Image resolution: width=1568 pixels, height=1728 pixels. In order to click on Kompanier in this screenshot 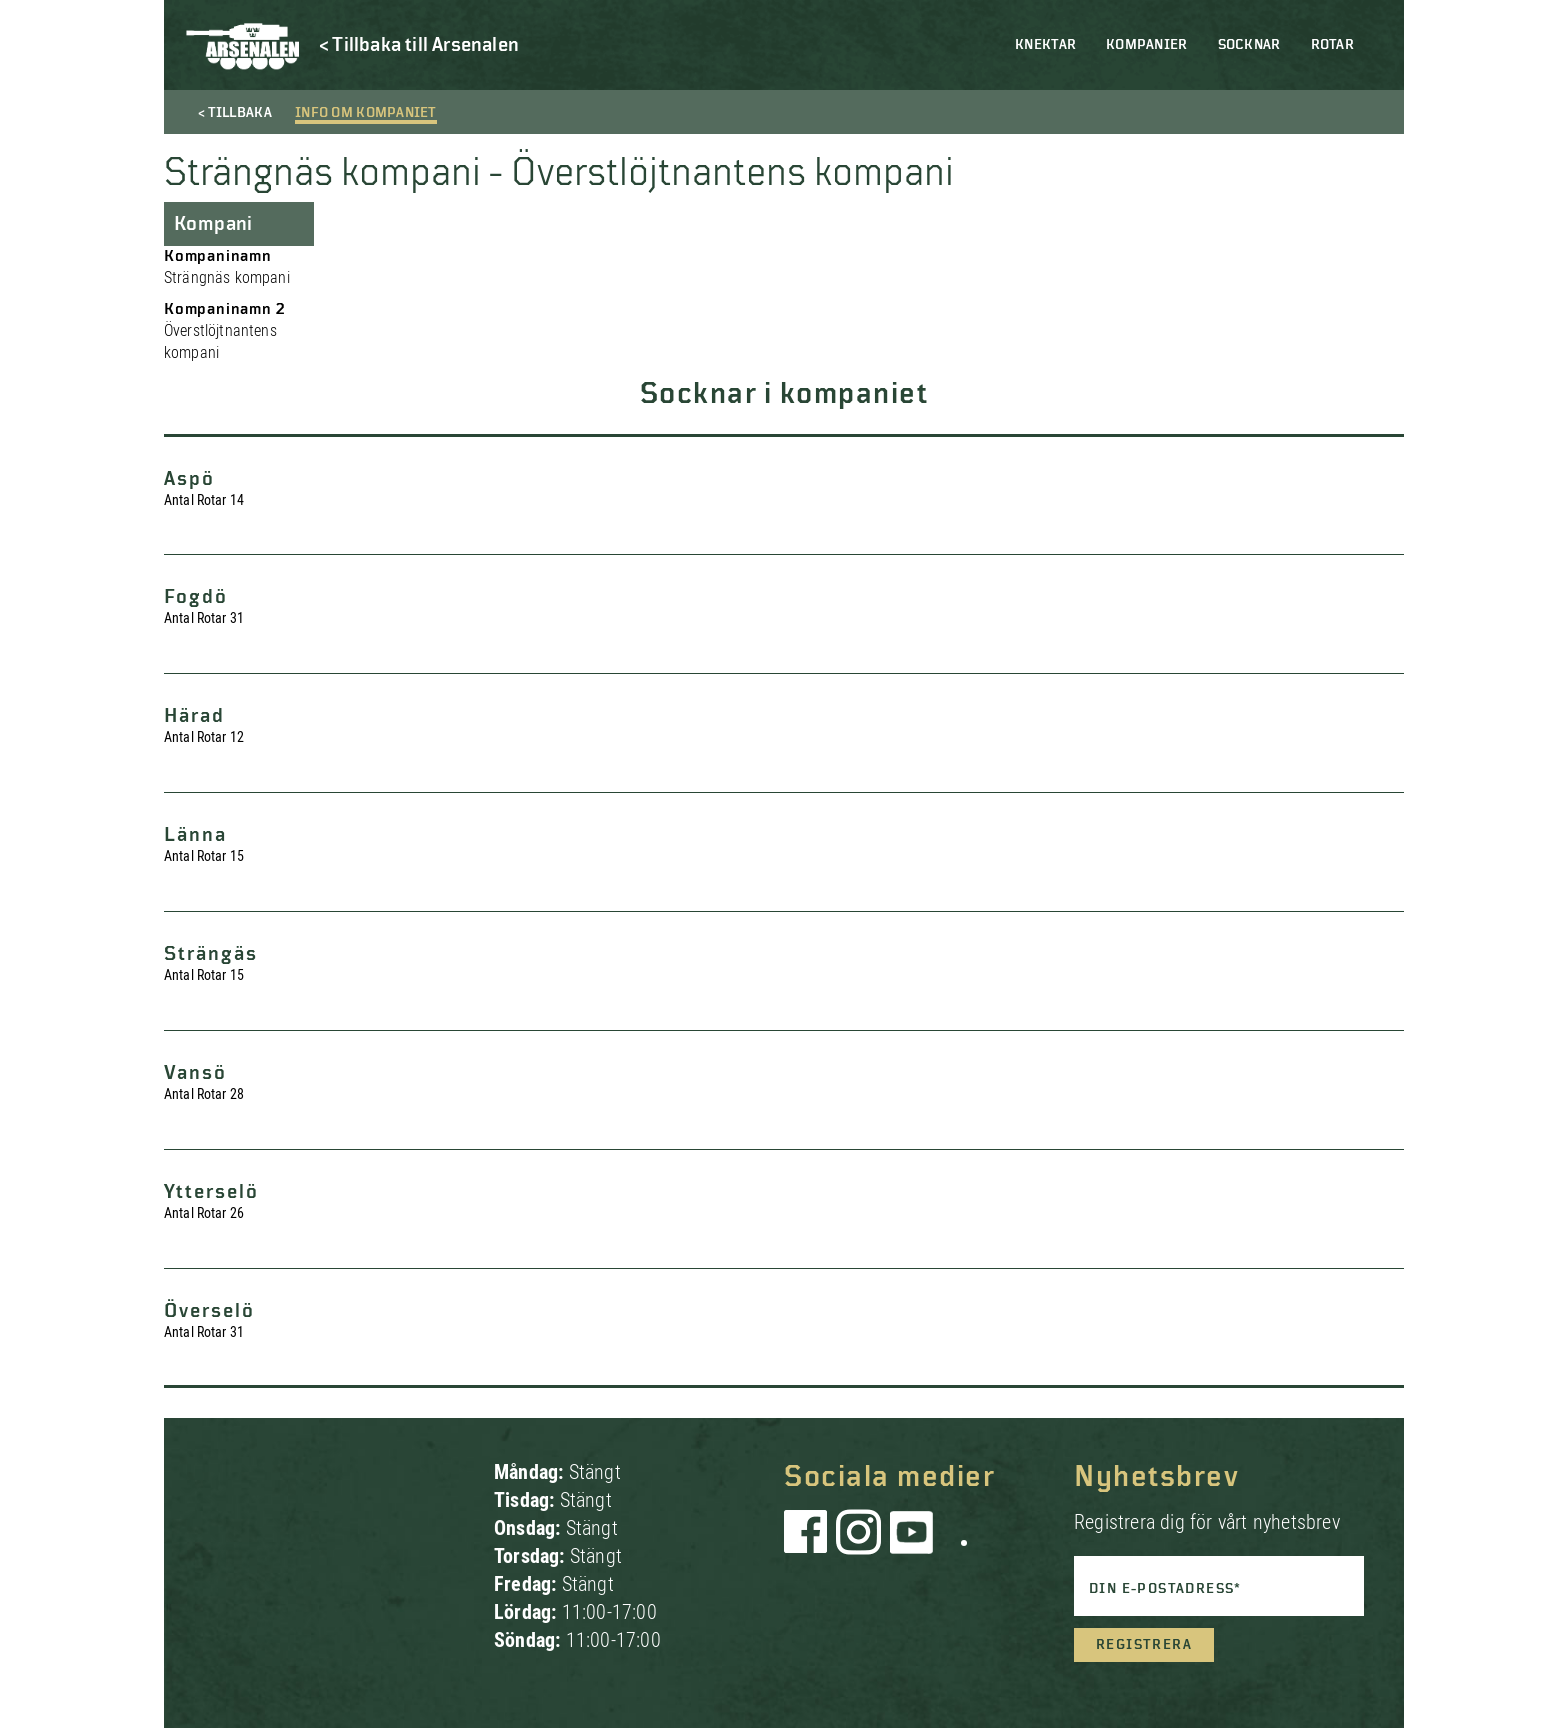, I will do `click(1147, 45)`.